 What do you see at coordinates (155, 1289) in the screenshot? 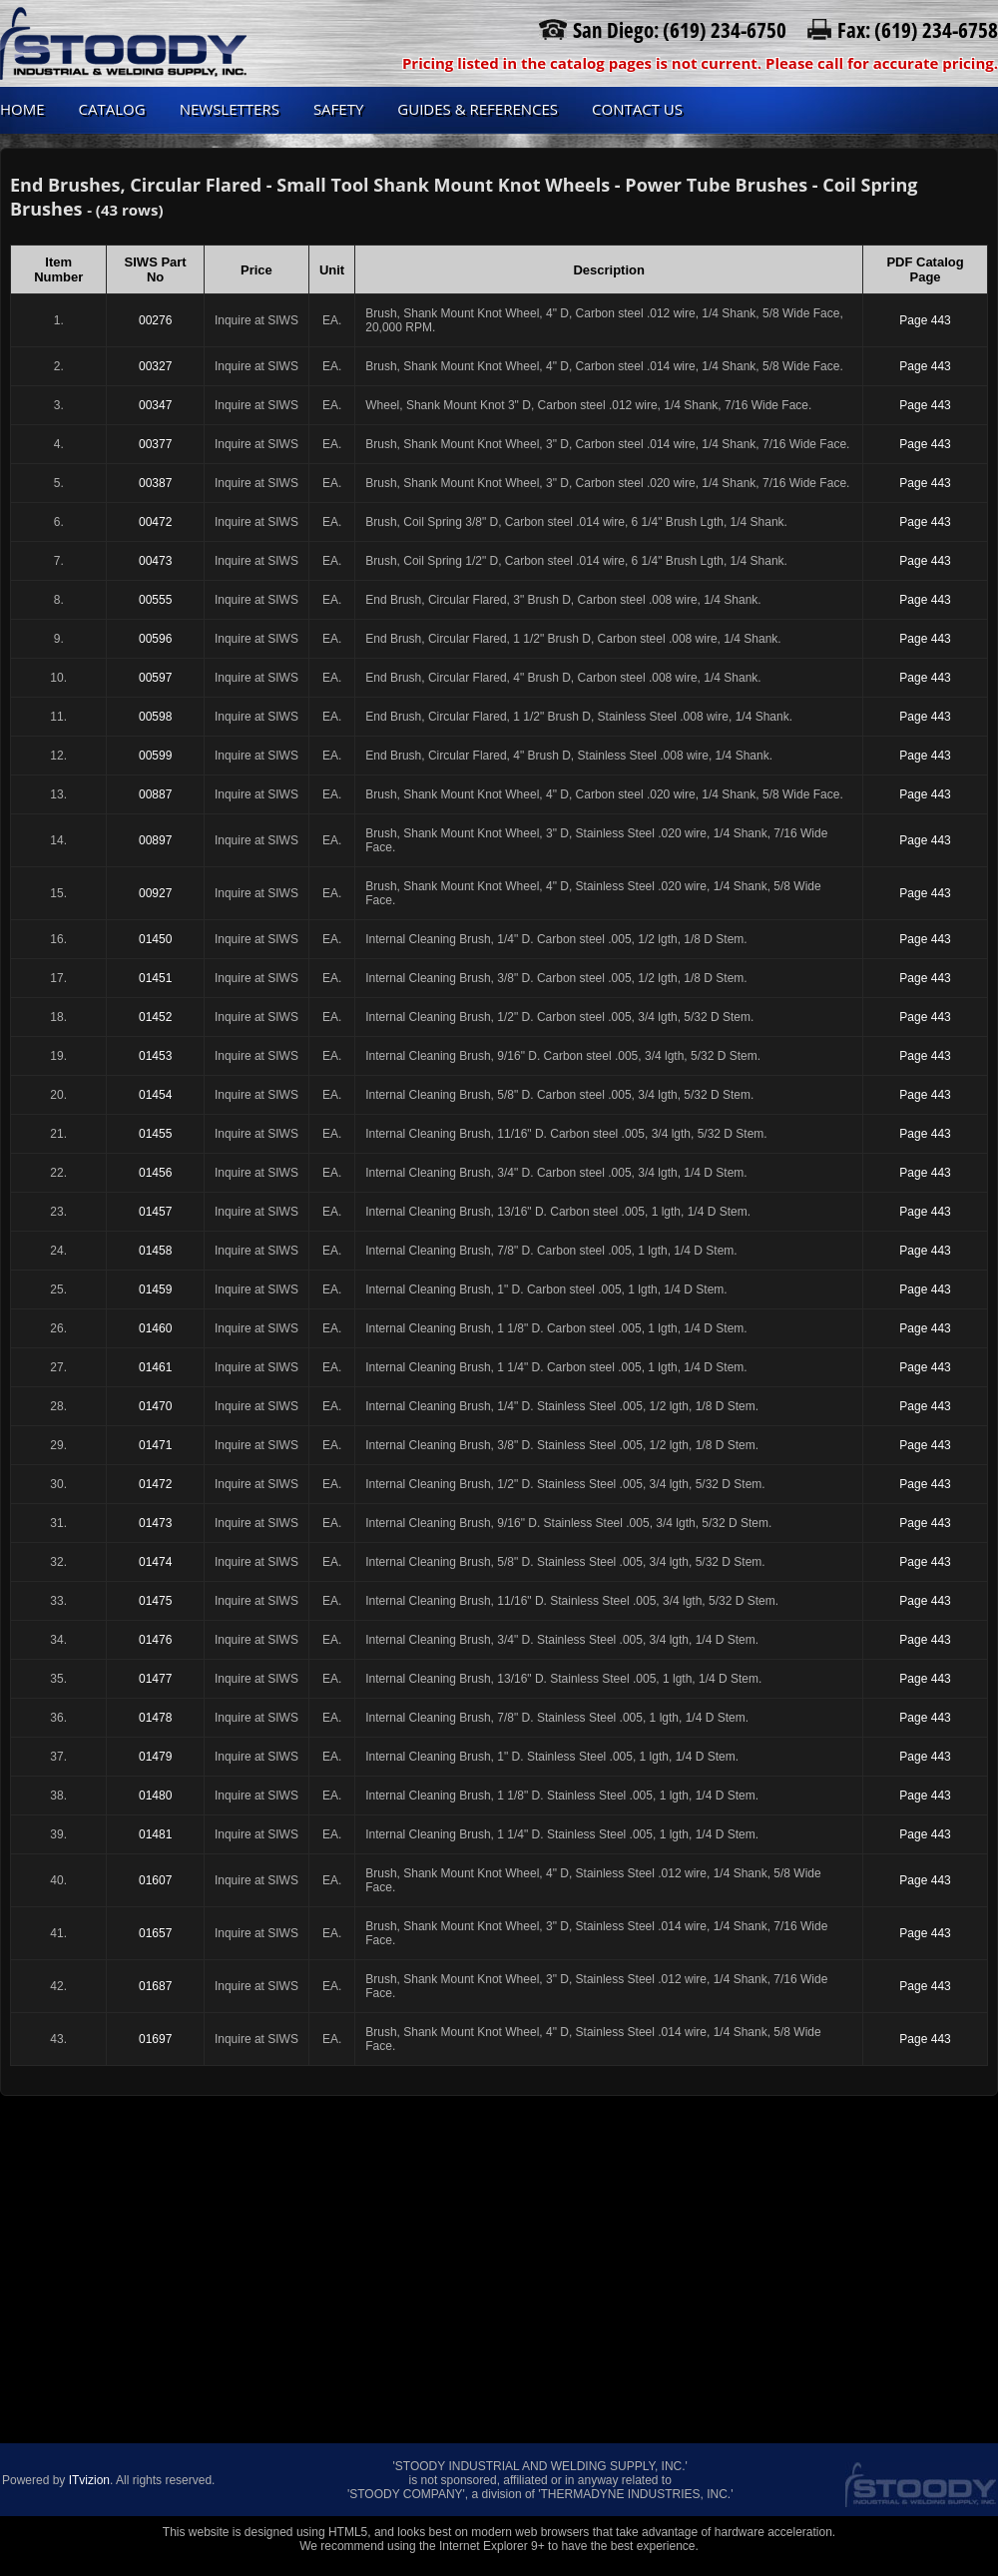
I see `01459` at bounding box center [155, 1289].